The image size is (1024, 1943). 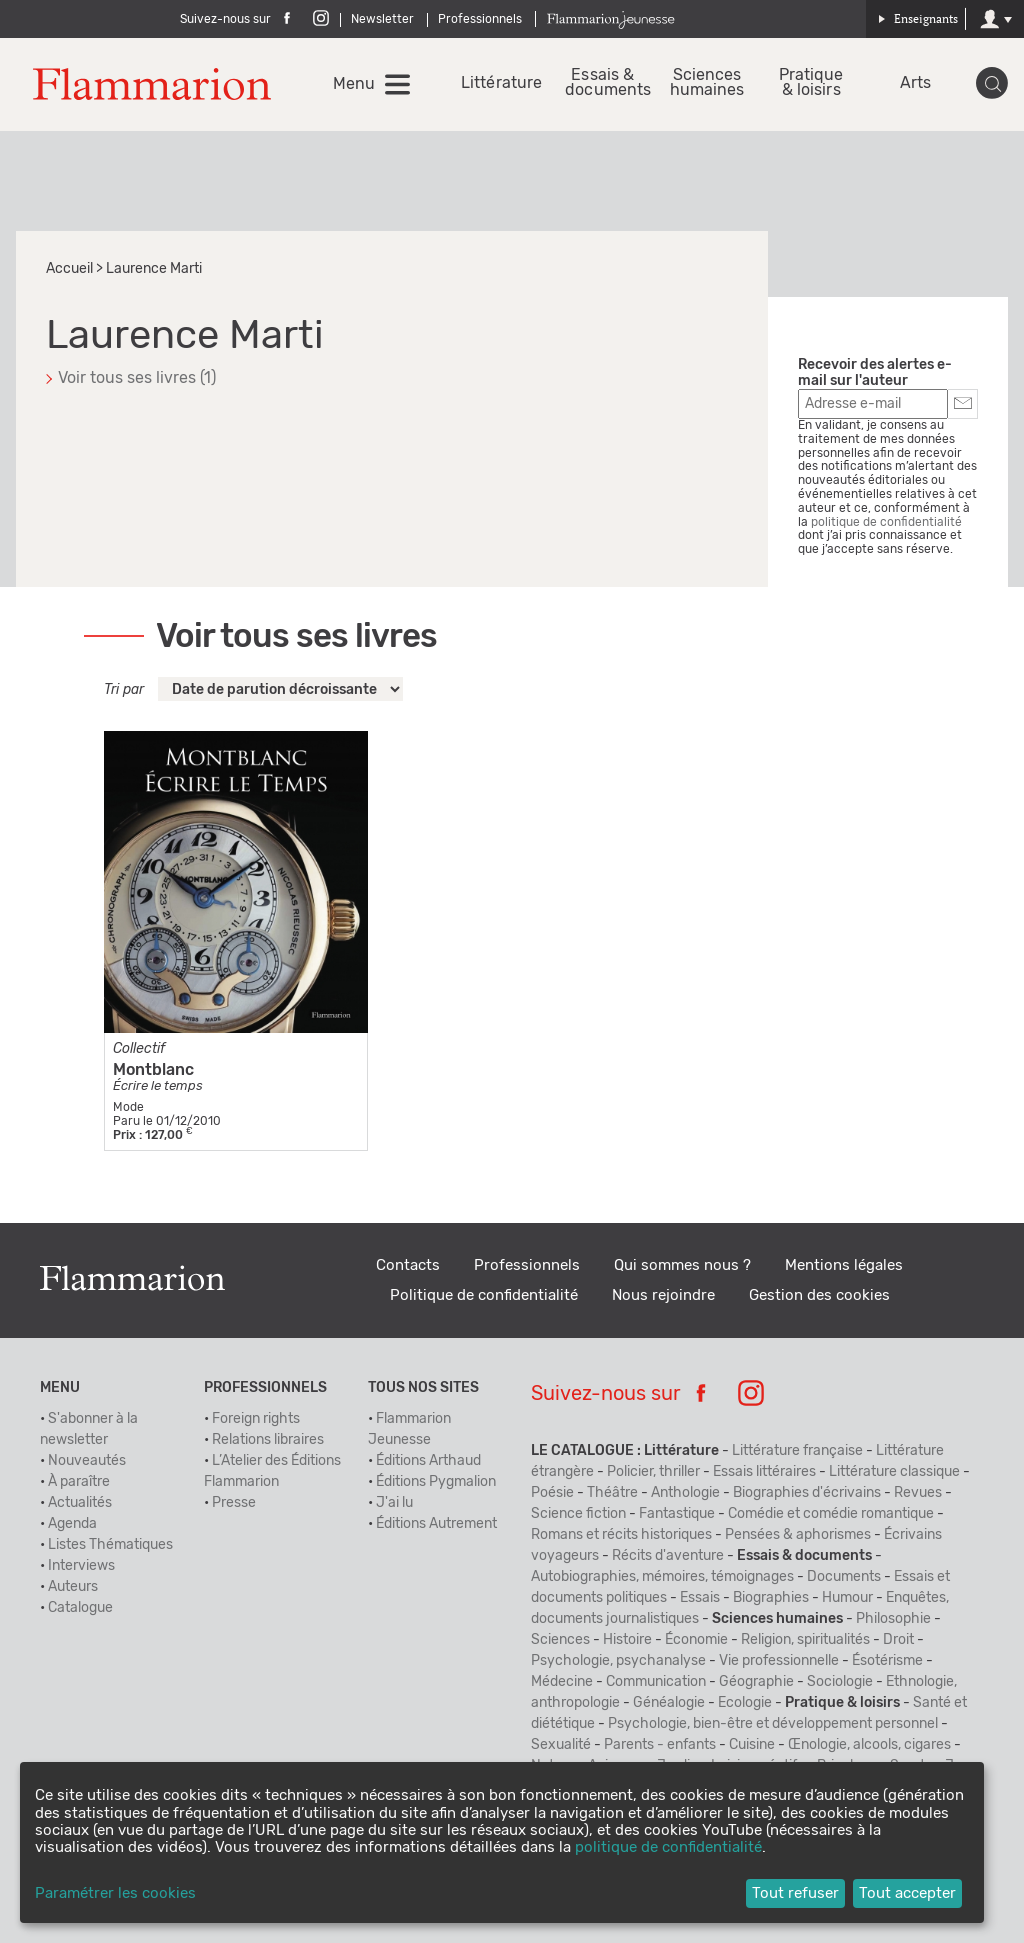 I want to click on Théâtre, so click(x=612, y=1493).